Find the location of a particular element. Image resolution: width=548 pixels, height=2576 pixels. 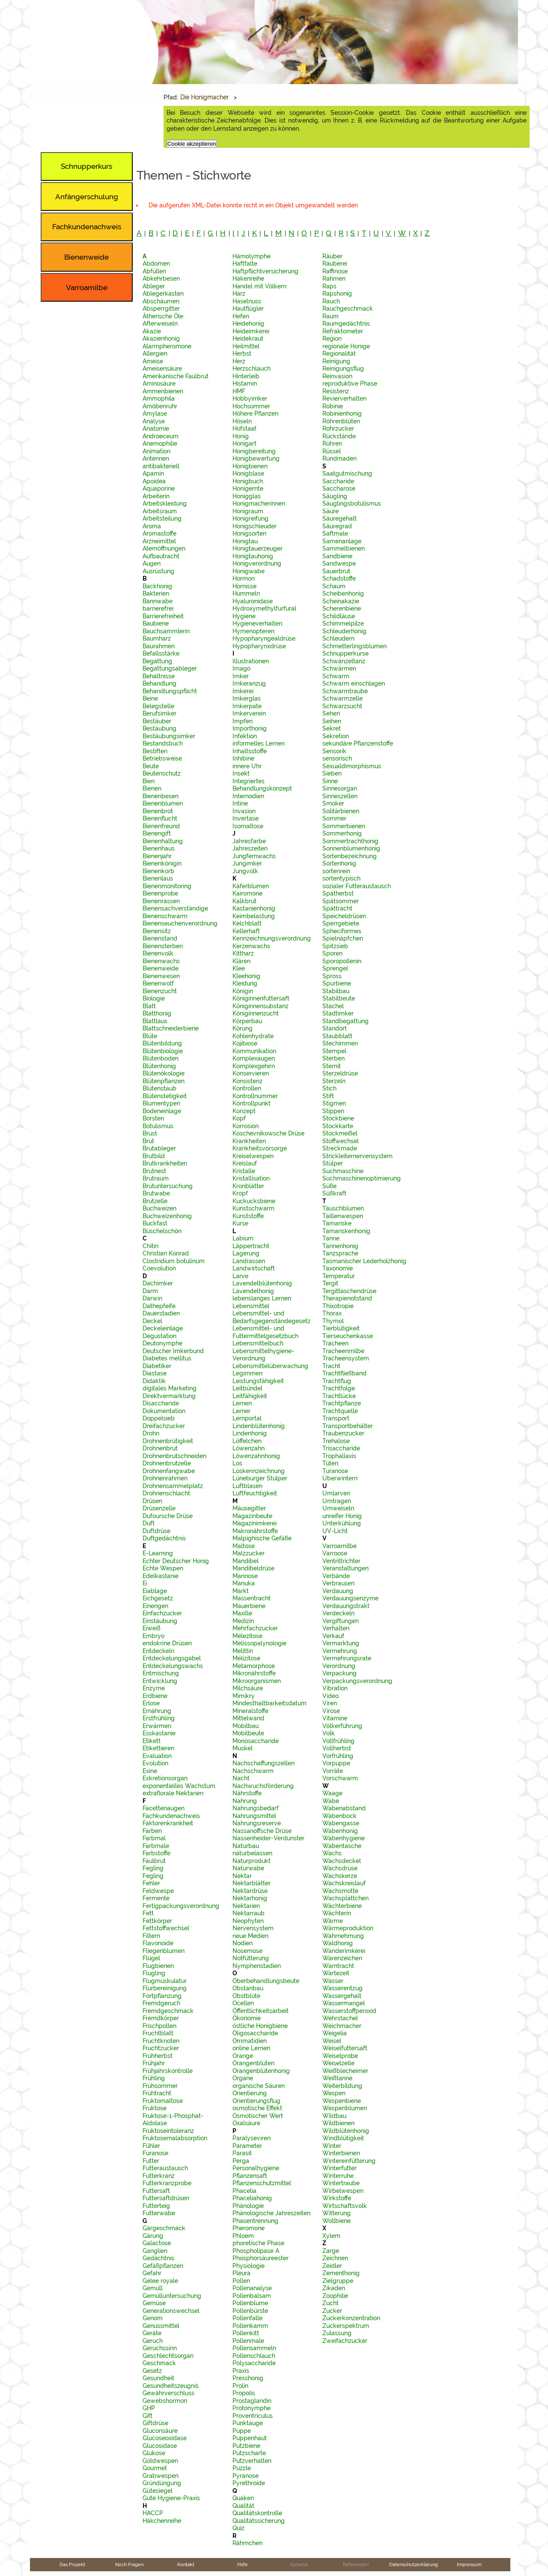

Sterzeldrüse is located at coordinates (340, 1073).